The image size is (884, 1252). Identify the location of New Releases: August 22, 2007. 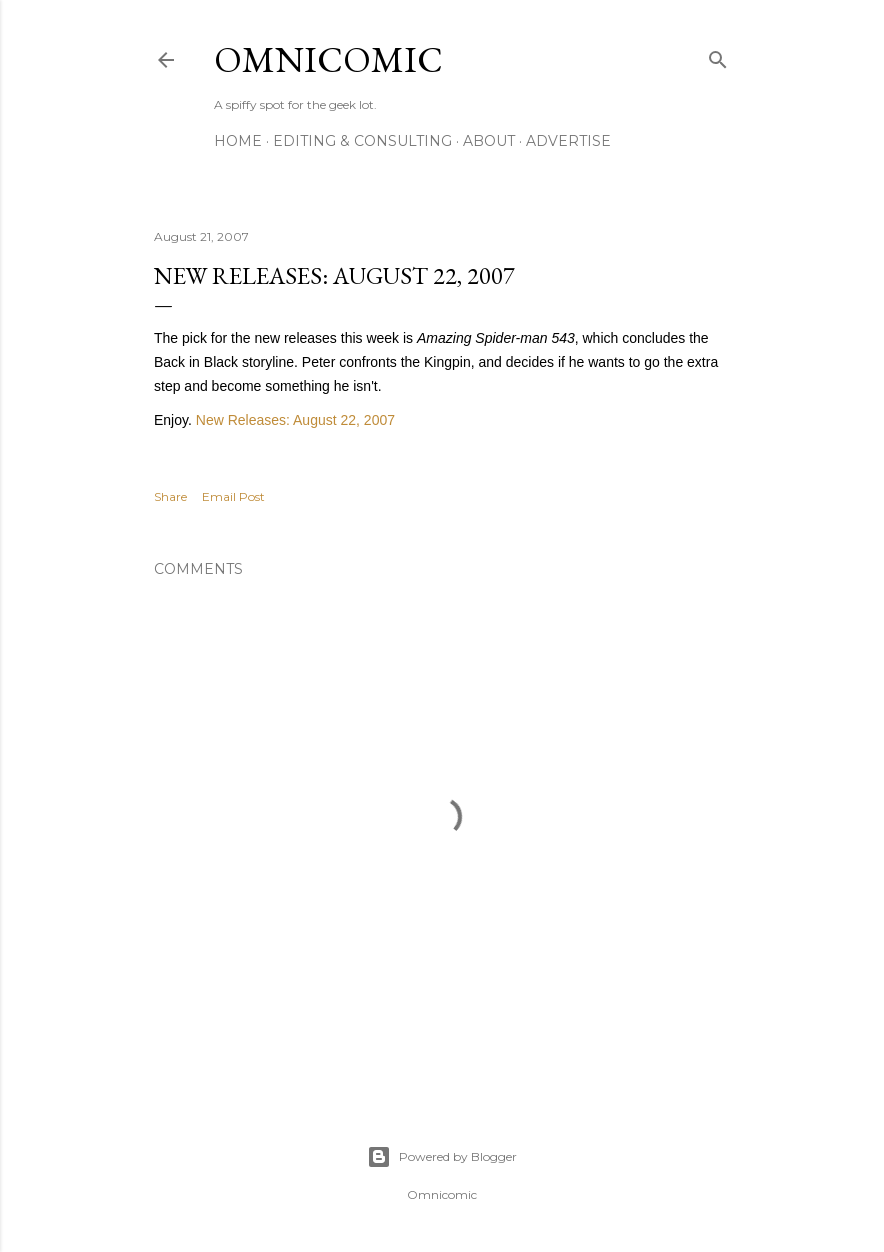
(295, 420).